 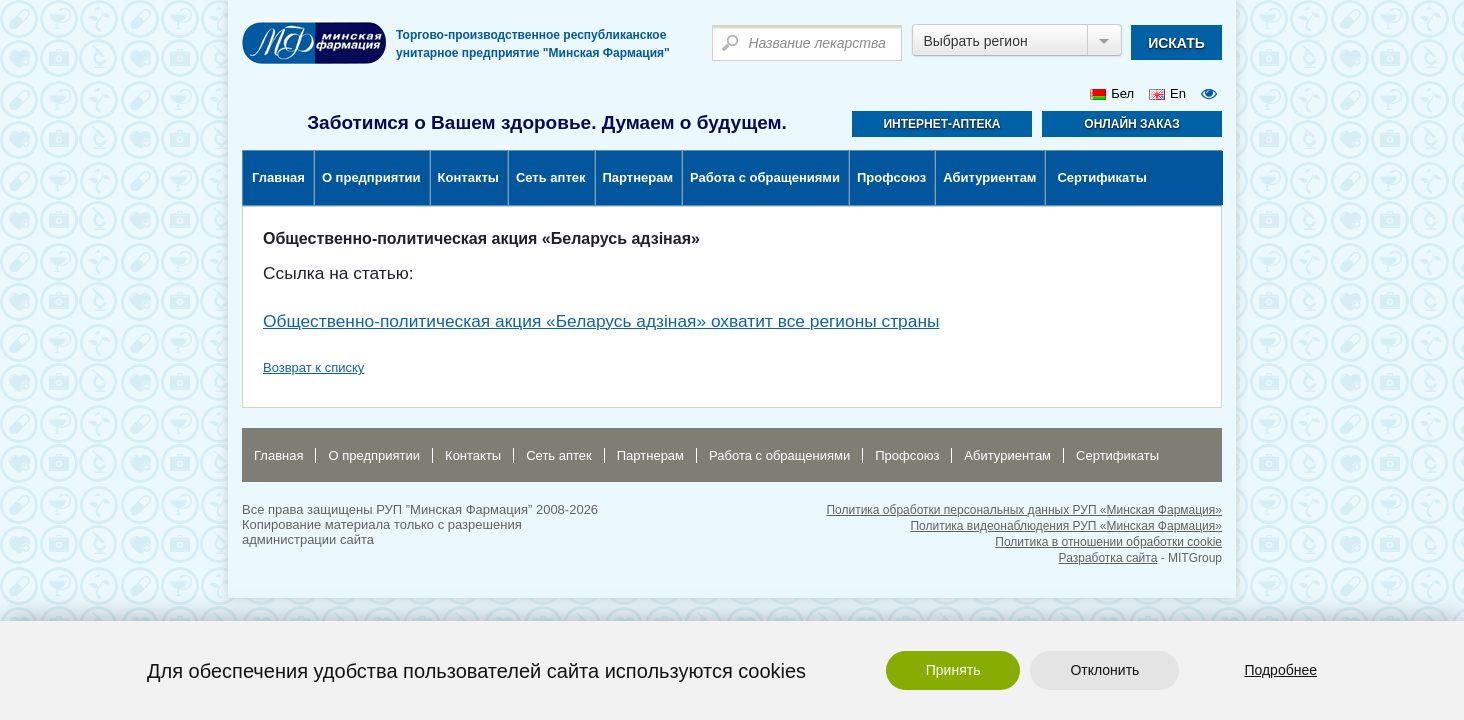 What do you see at coordinates (1108, 558) in the screenshot?
I see `Разработка сайта` at bounding box center [1108, 558].